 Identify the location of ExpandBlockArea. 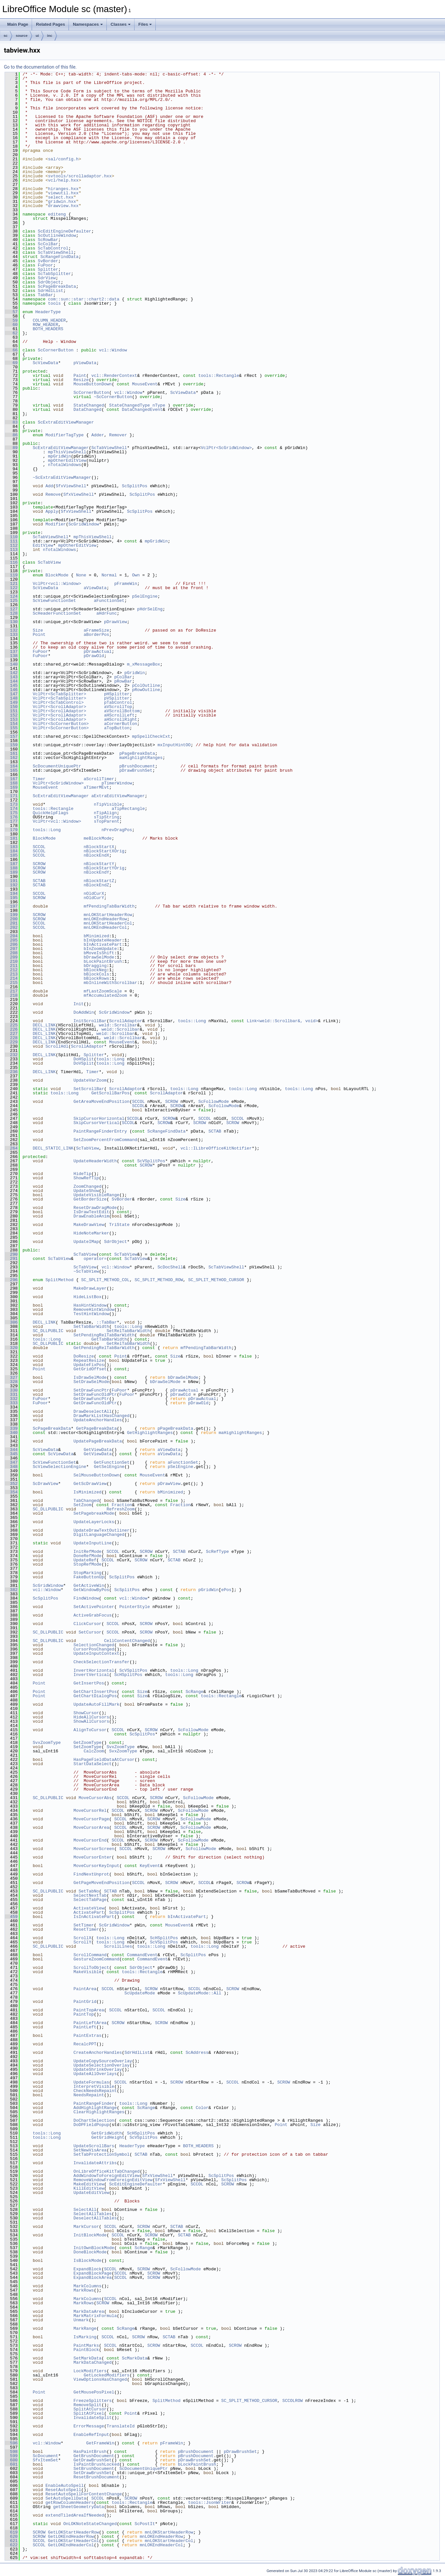
(92, 2277).